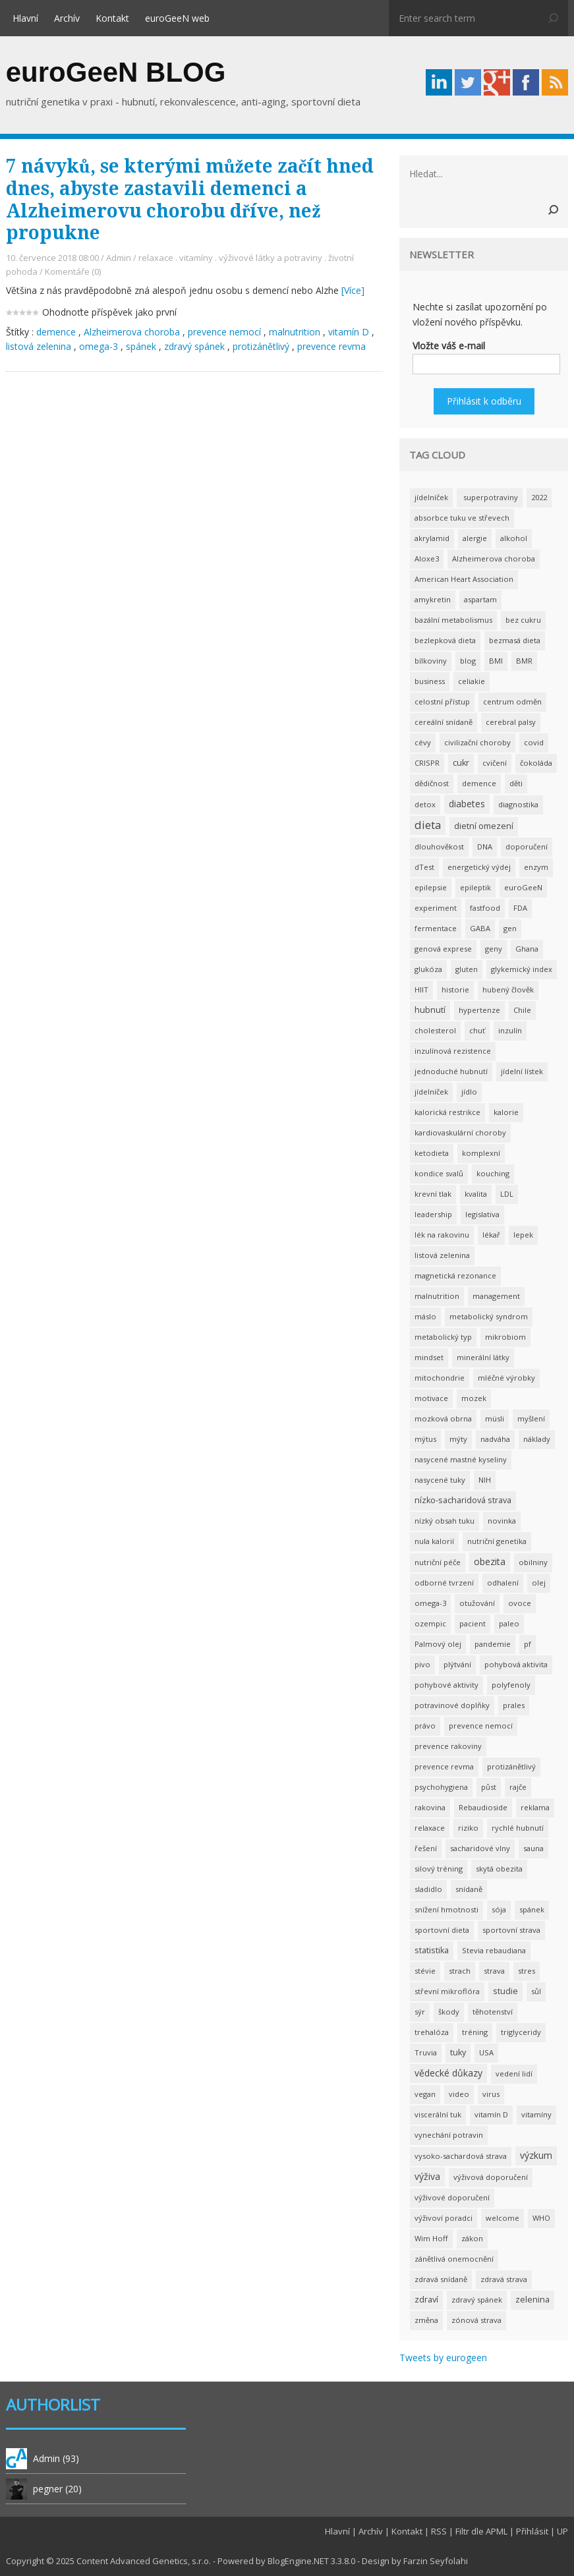 This screenshot has width=574, height=2576. What do you see at coordinates (431, 1398) in the screenshot?
I see `motivace` at bounding box center [431, 1398].